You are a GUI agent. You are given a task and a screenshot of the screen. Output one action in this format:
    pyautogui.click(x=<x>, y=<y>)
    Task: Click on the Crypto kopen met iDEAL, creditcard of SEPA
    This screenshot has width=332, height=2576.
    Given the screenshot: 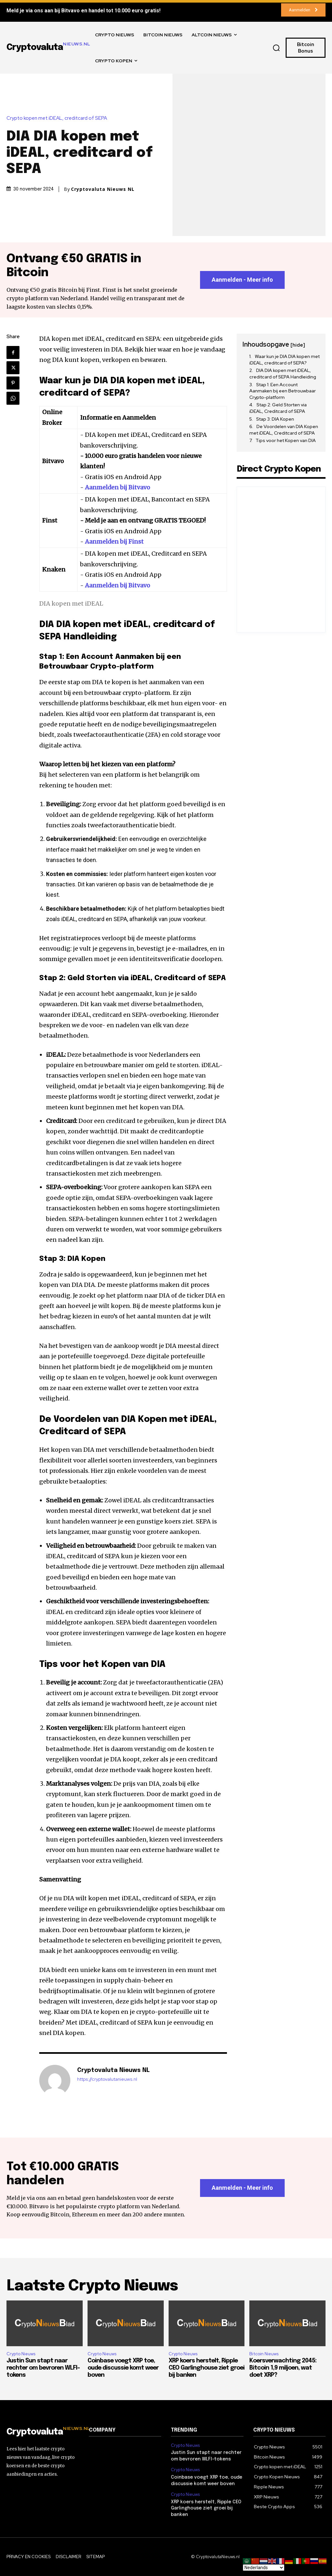 What is the action you would take?
    pyautogui.click(x=58, y=118)
    